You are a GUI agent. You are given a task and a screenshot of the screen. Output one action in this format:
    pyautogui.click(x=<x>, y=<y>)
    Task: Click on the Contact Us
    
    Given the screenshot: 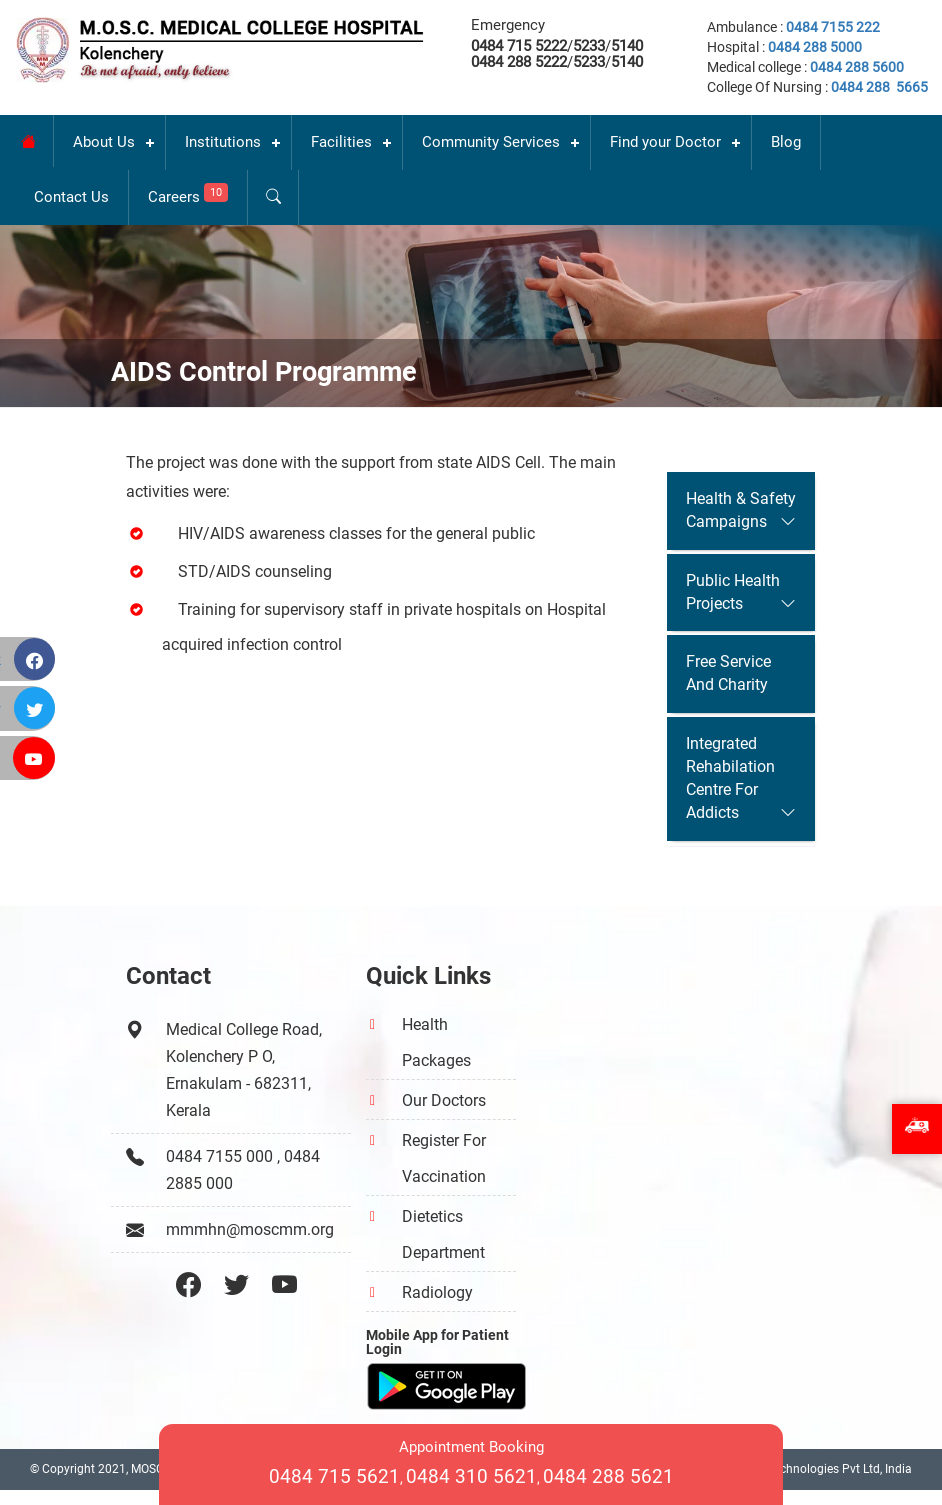 What is the action you would take?
    pyautogui.click(x=71, y=197)
    